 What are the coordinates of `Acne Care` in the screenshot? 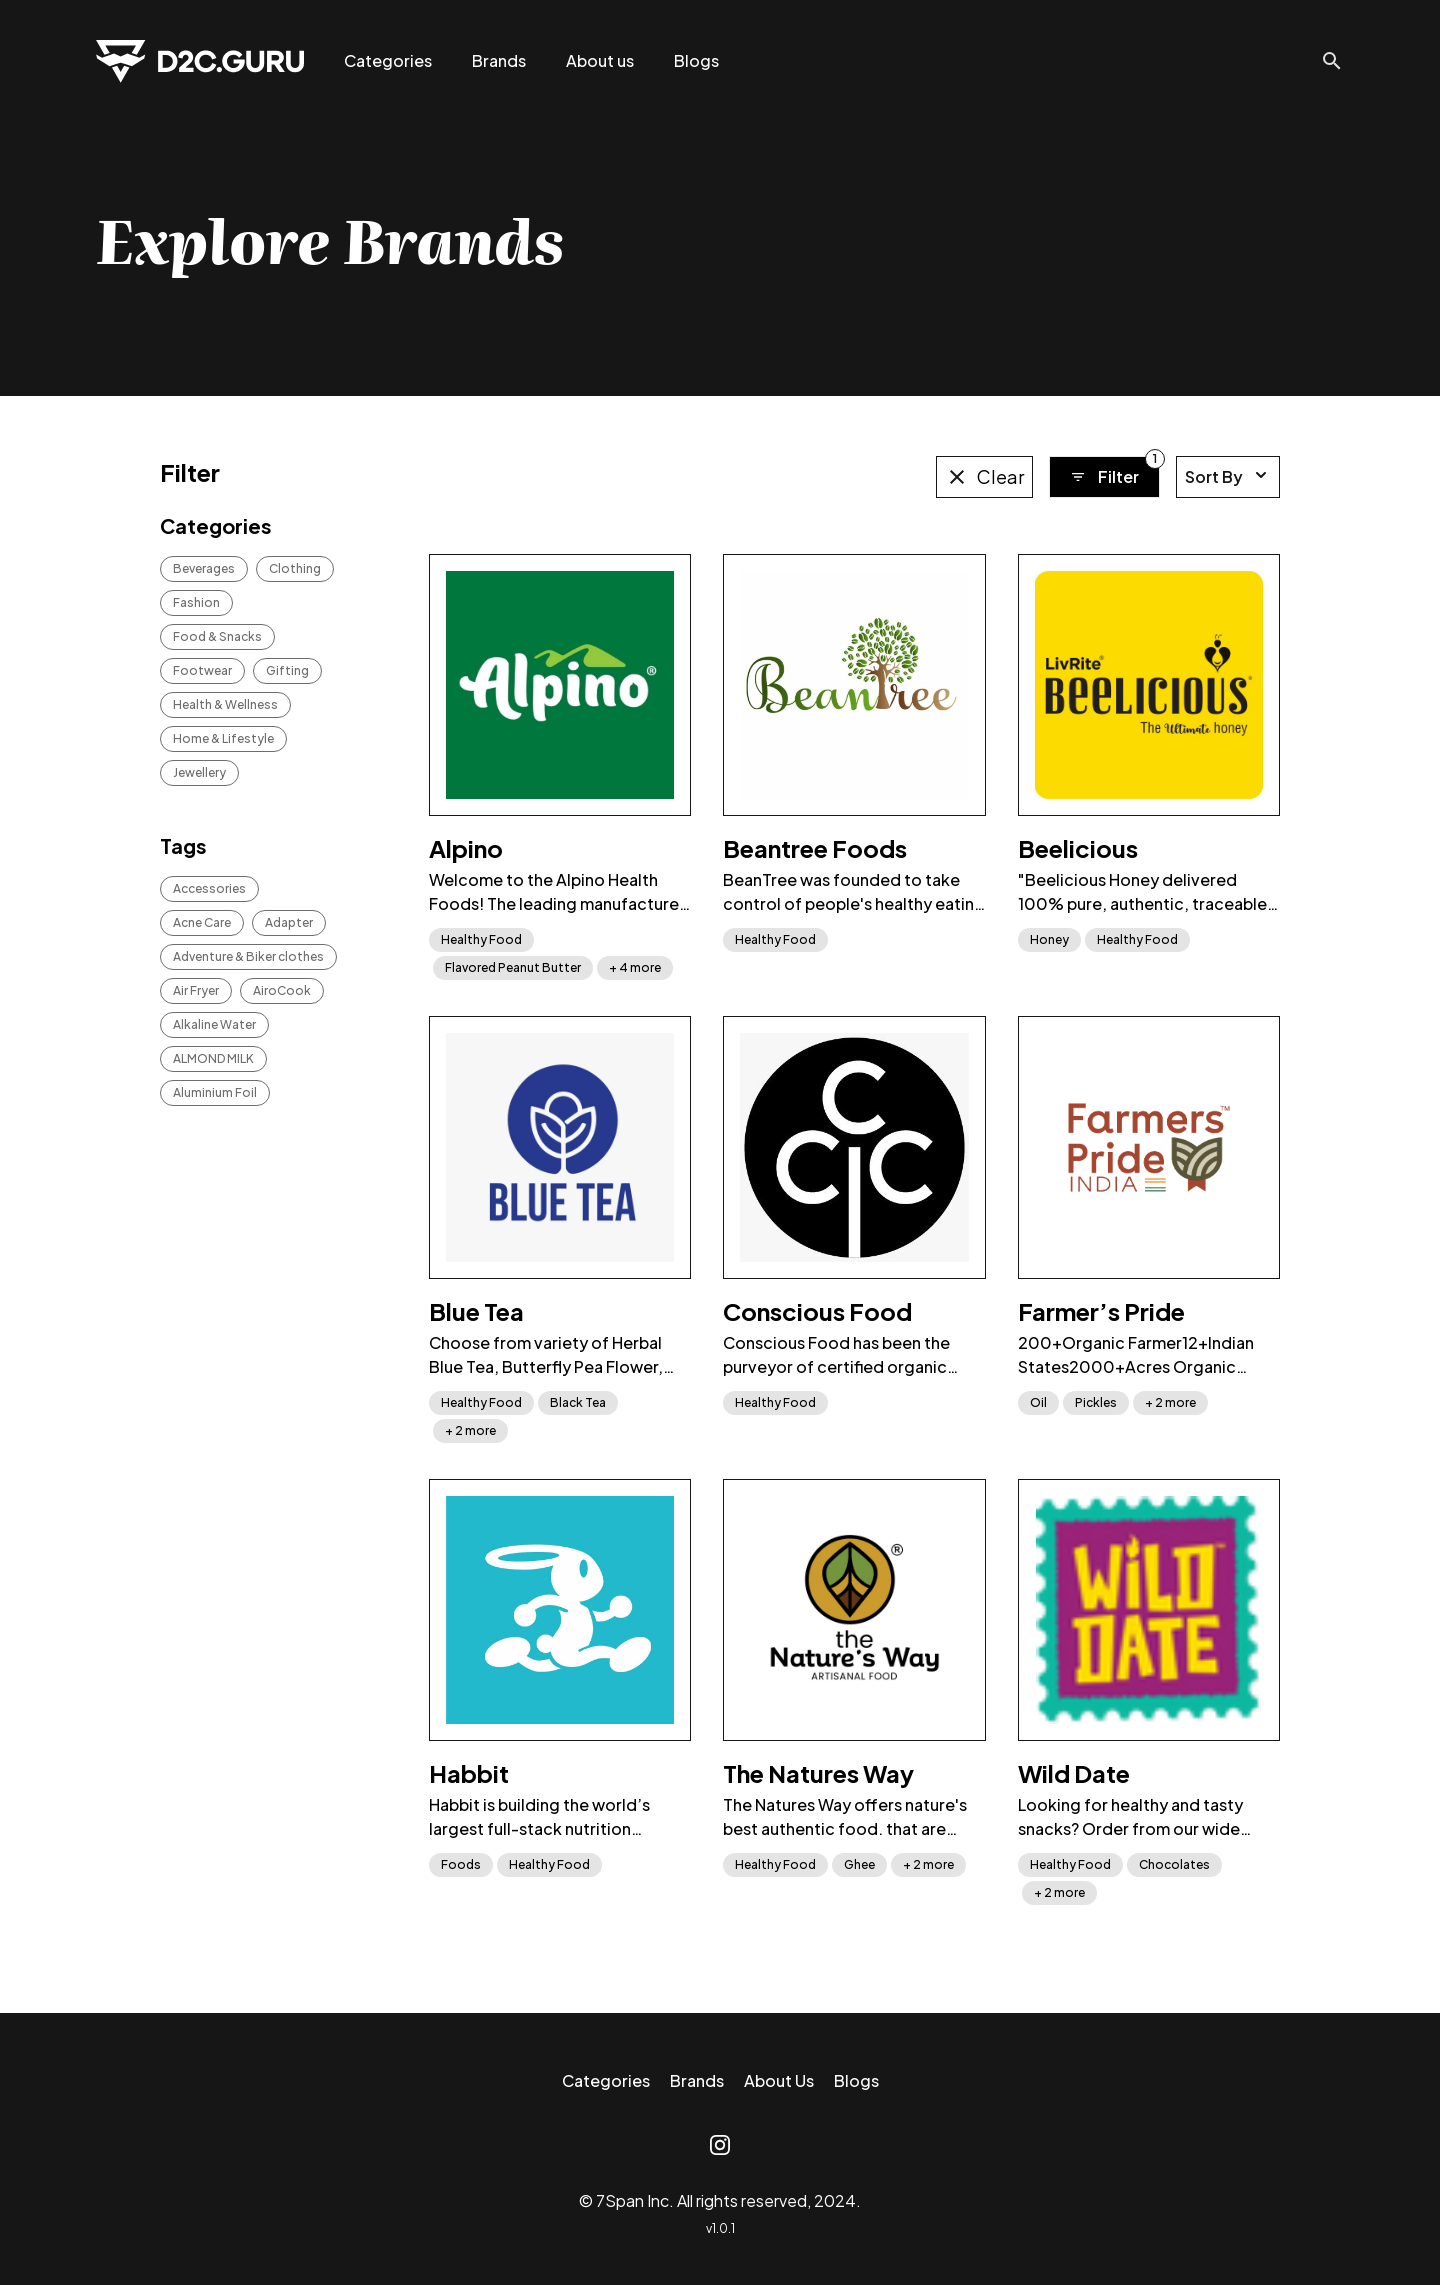 It's located at (202, 922).